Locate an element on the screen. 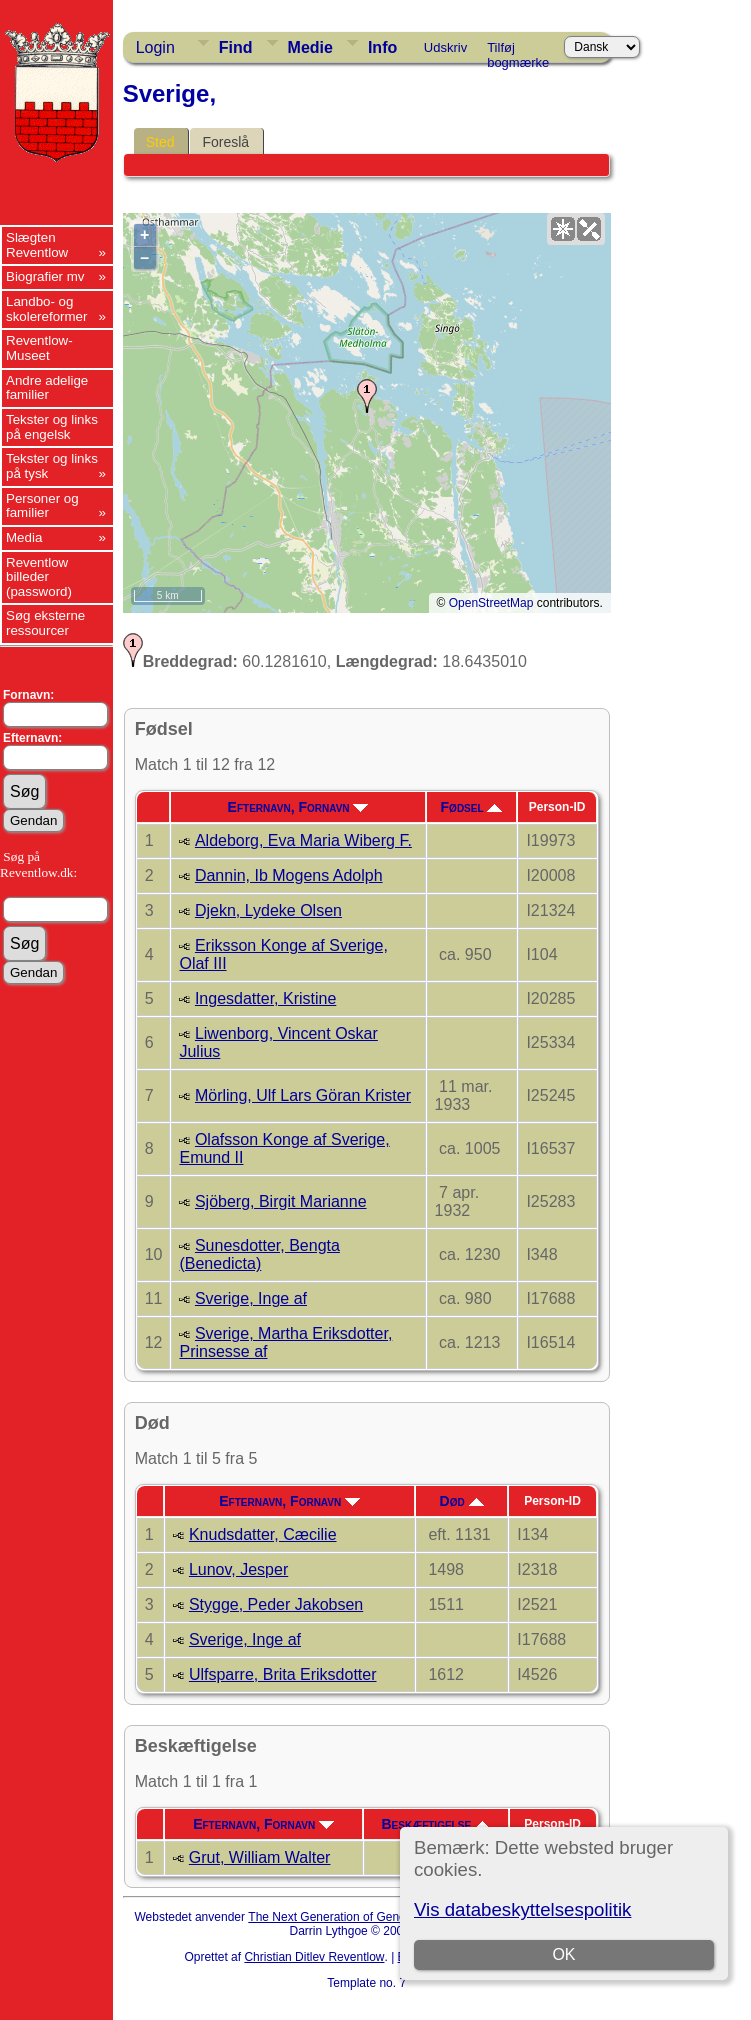 The height and width of the screenshot is (2020, 751). Biografier mv is located at coordinates (45, 276).